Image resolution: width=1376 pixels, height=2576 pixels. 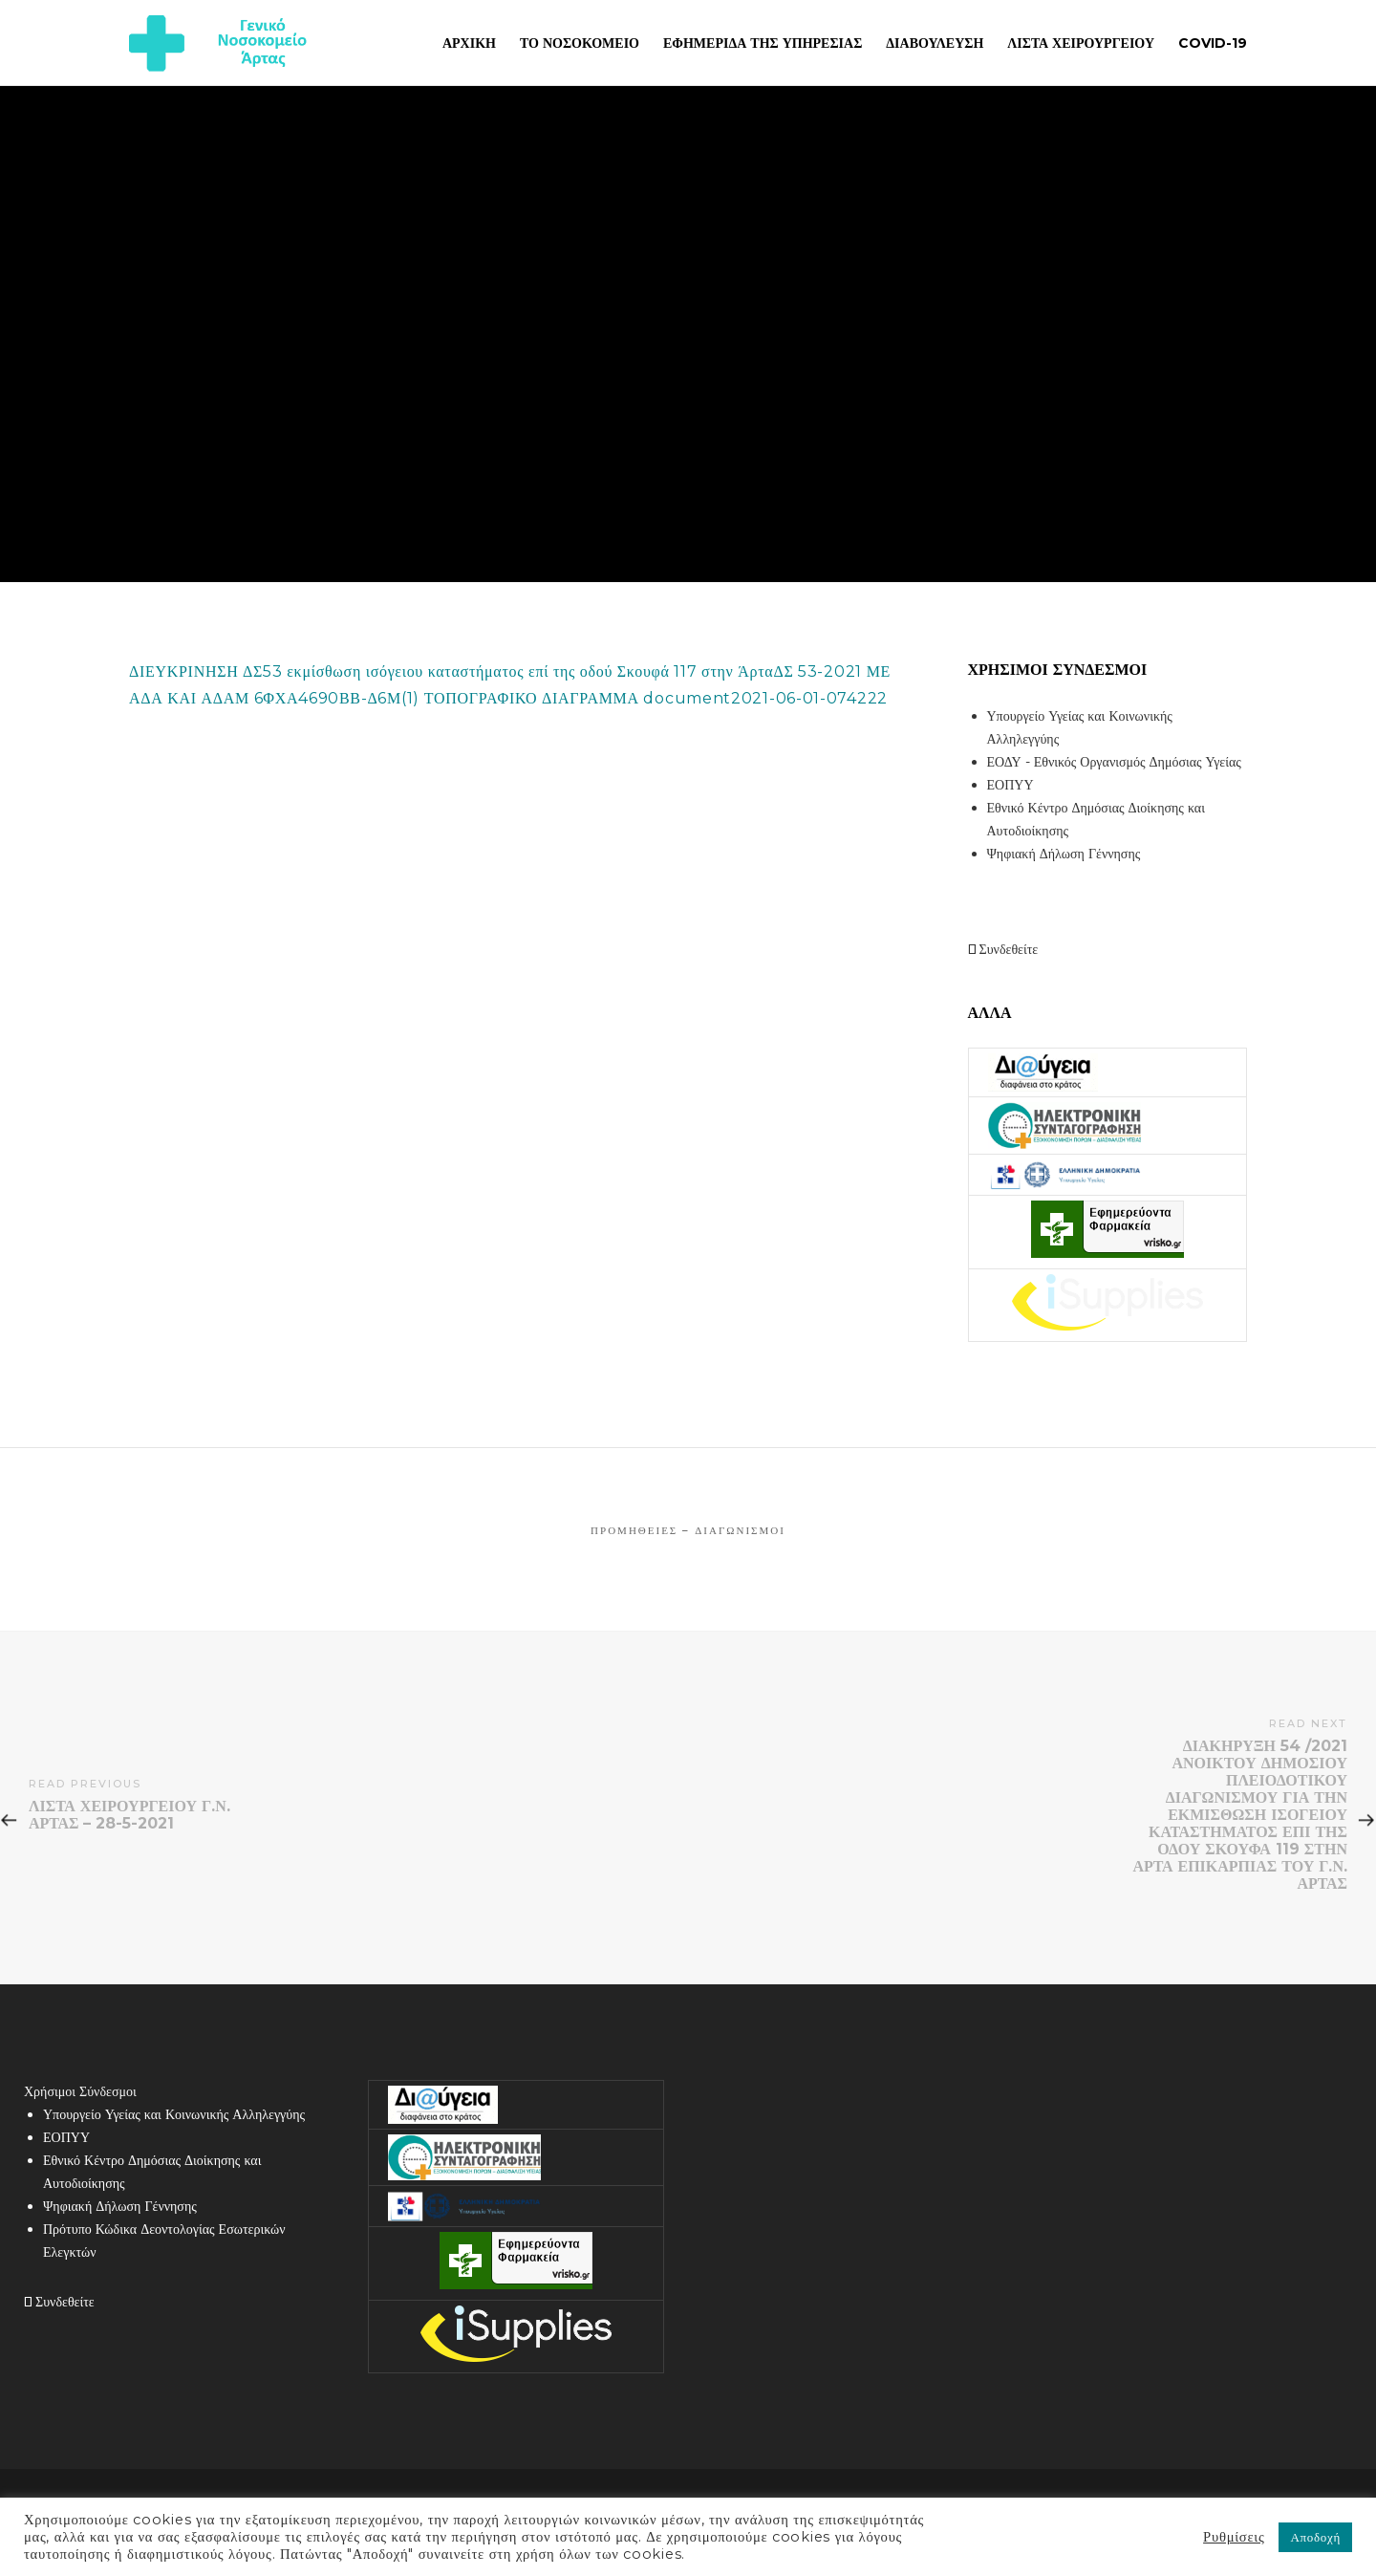 What do you see at coordinates (451, 671) in the screenshot?
I see `ΔΙΕΥΚΡΙΝΗΣΗ ΔΣ53 εκμίσθωση ισόγειου καταστήματος επί της οδού Σκουφά 117 στην Άρτα` at bounding box center [451, 671].